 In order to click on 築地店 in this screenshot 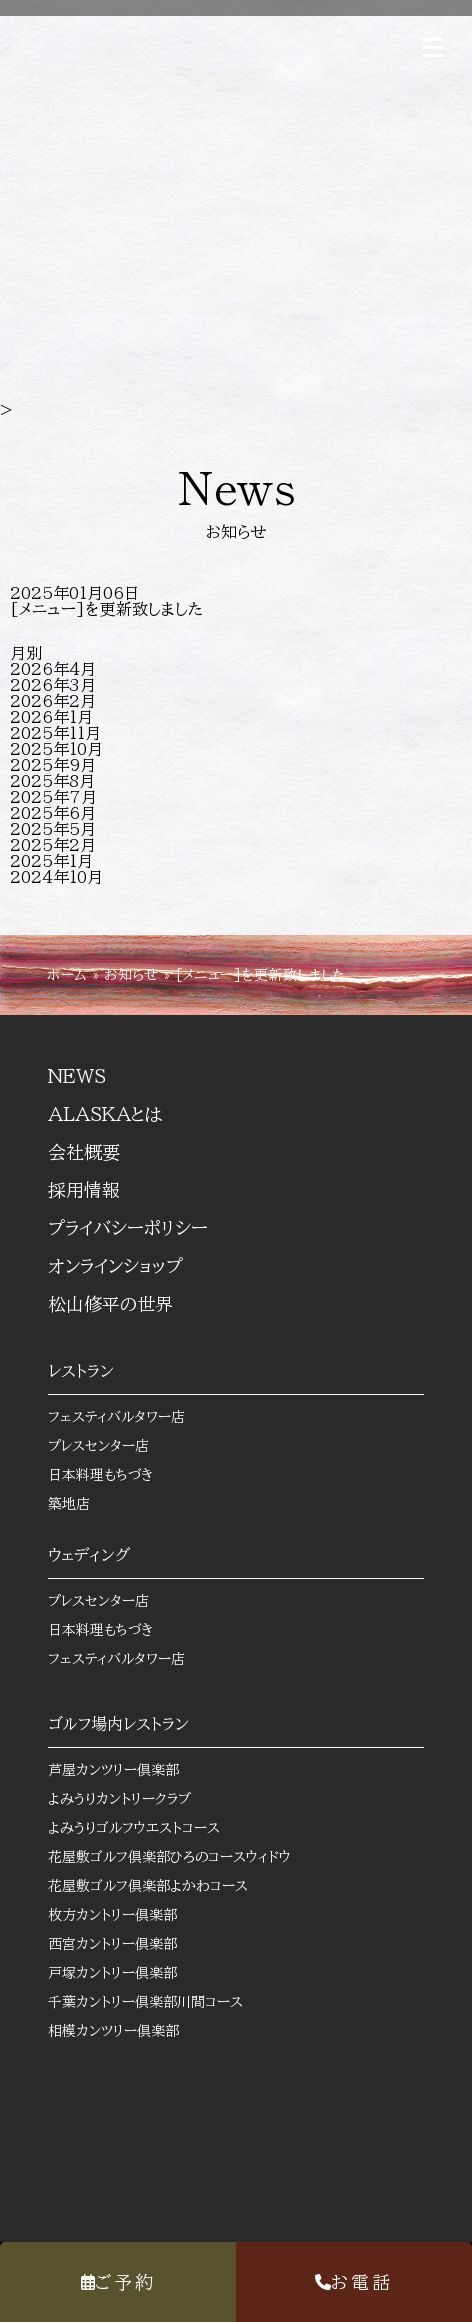, I will do `click(69, 1504)`.